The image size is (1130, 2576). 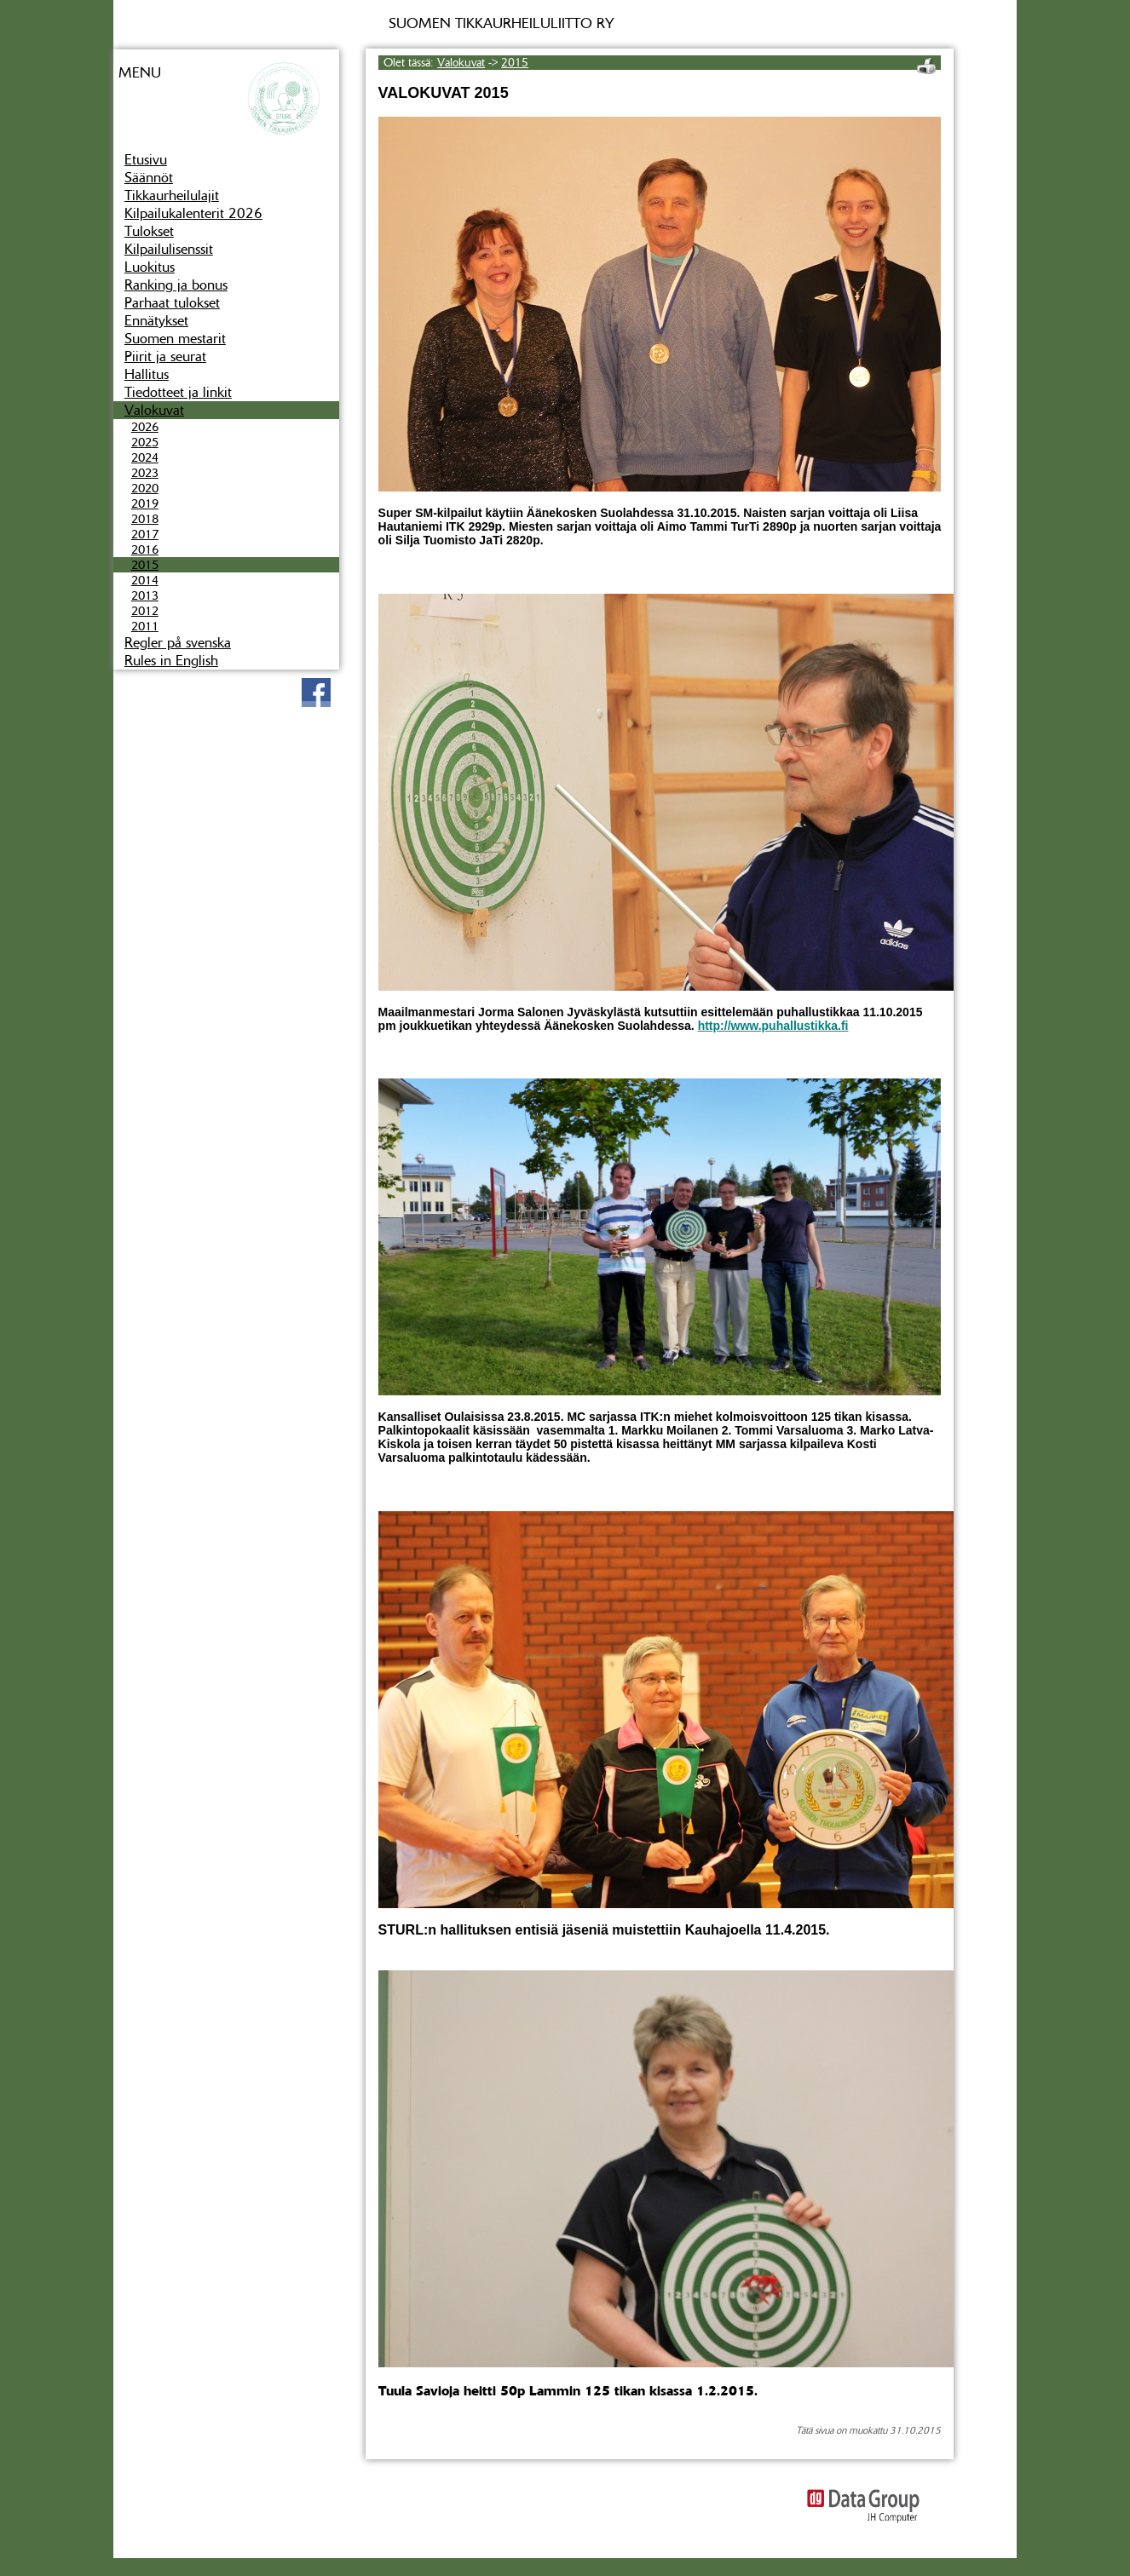 What do you see at coordinates (145, 426) in the screenshot?
I see `2026` at bounding box center [145, 426].